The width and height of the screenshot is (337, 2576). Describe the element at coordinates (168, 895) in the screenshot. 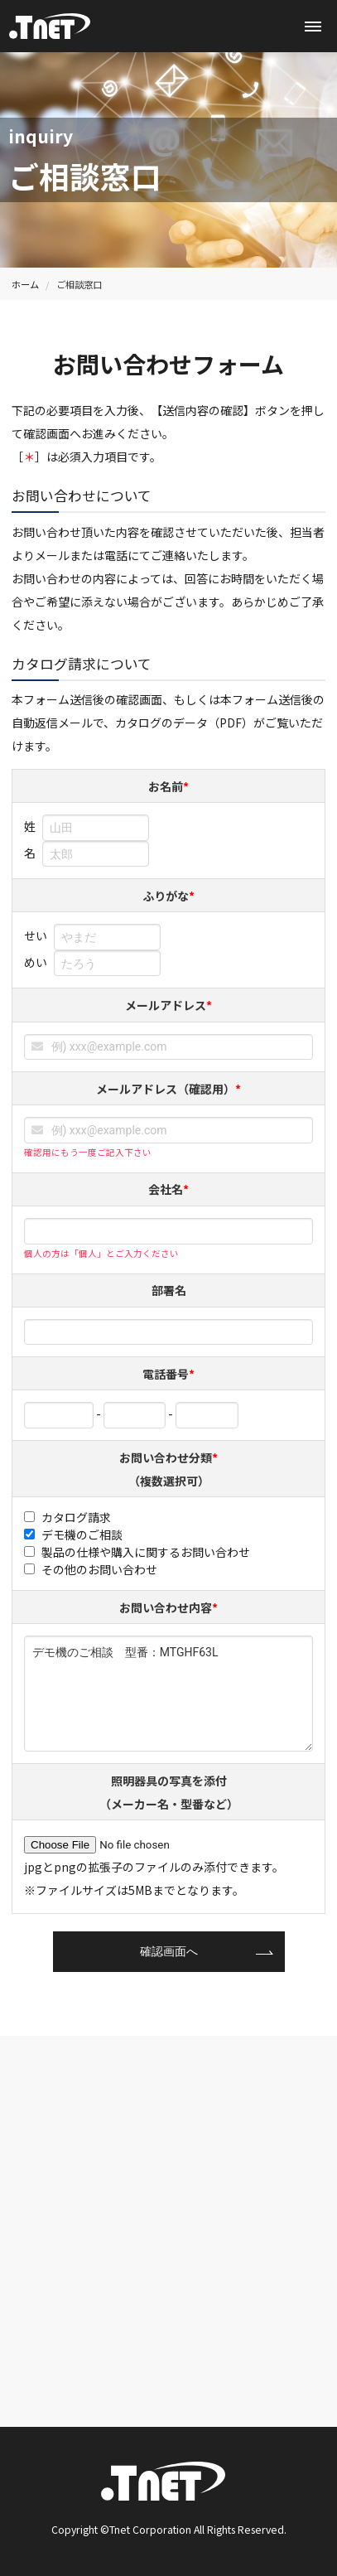

I see `ふりがな` at that location.